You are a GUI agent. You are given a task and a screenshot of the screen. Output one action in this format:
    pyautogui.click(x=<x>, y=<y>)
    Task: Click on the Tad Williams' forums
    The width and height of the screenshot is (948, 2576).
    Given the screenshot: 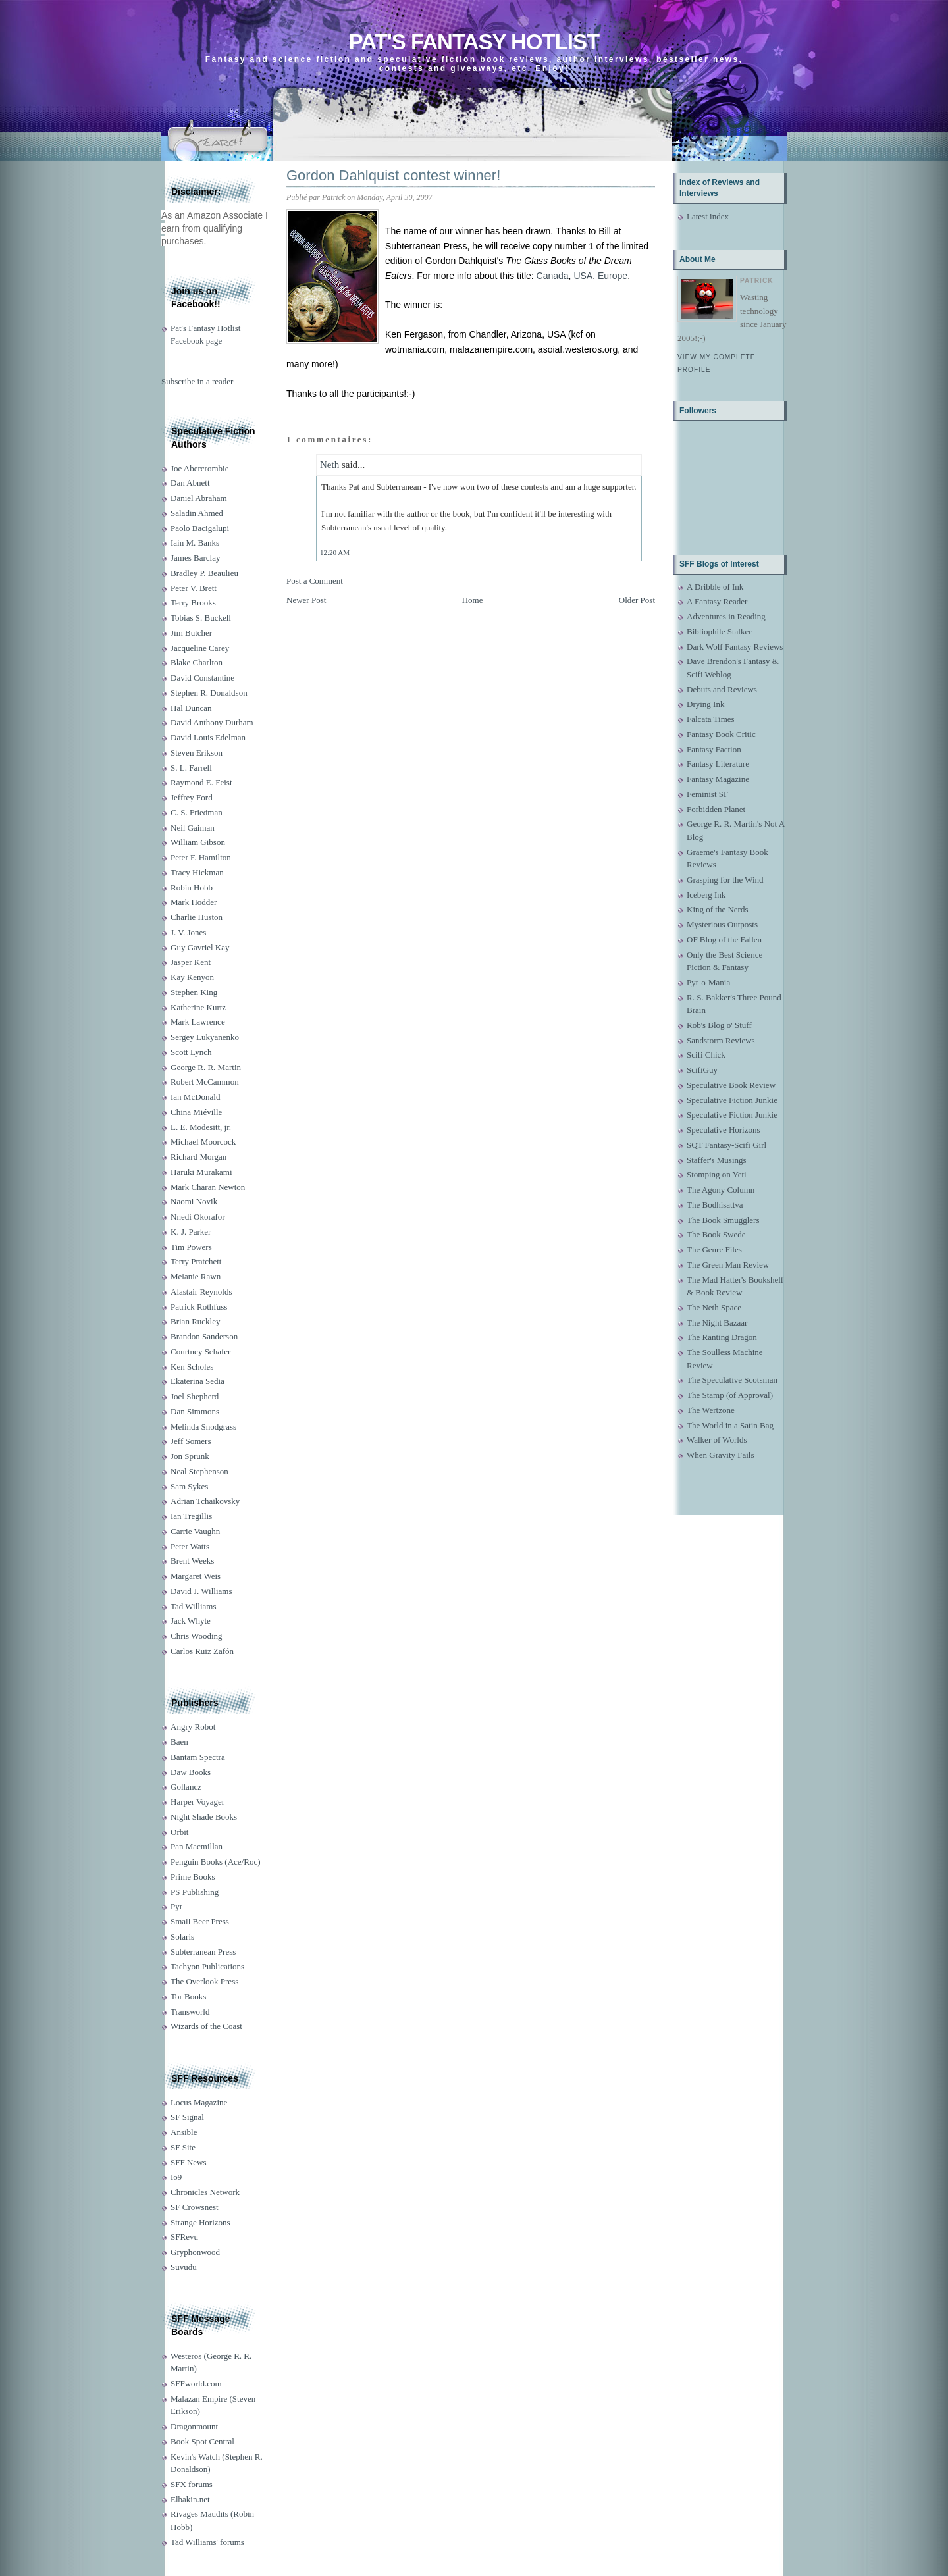 What is the action you would take?
    pyautogui.click(x=207, y=2542)
    